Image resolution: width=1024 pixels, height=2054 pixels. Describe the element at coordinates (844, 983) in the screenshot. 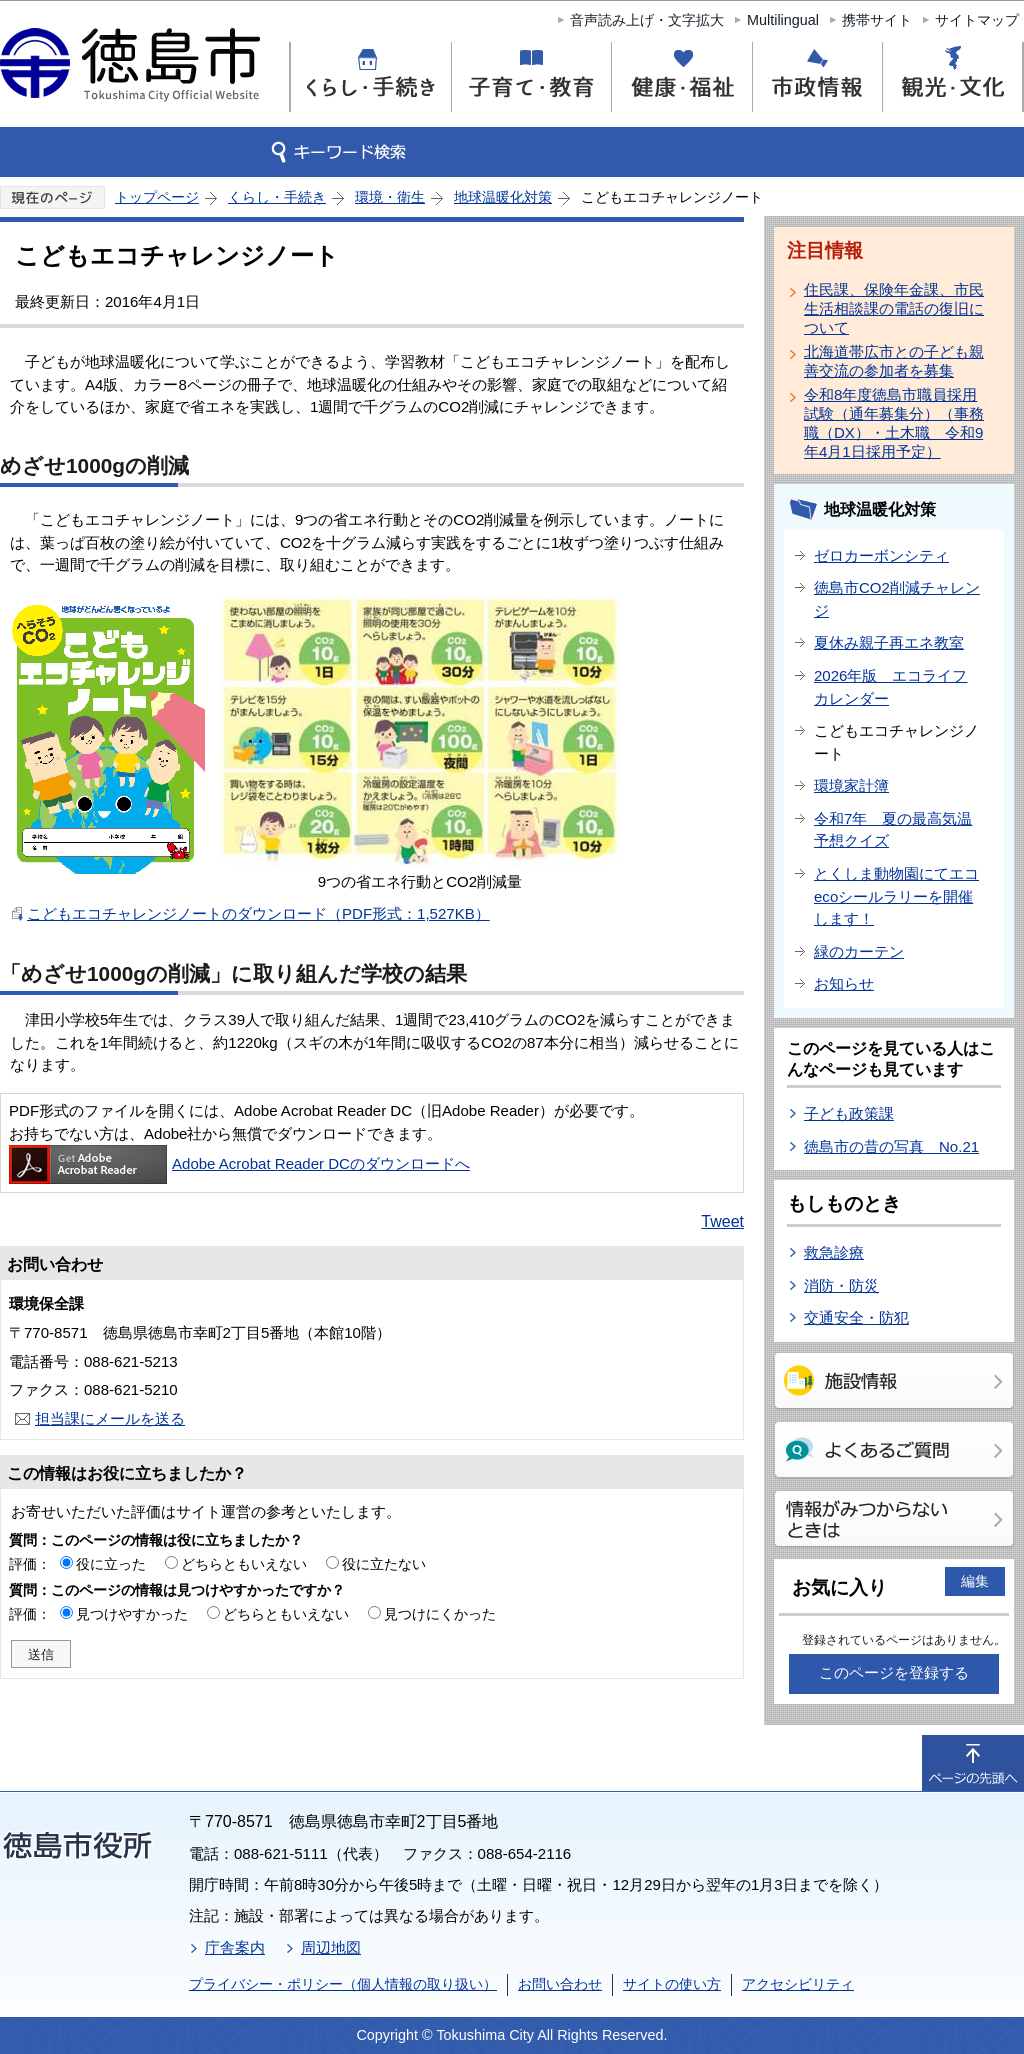

I see `お知らせ` at that location.